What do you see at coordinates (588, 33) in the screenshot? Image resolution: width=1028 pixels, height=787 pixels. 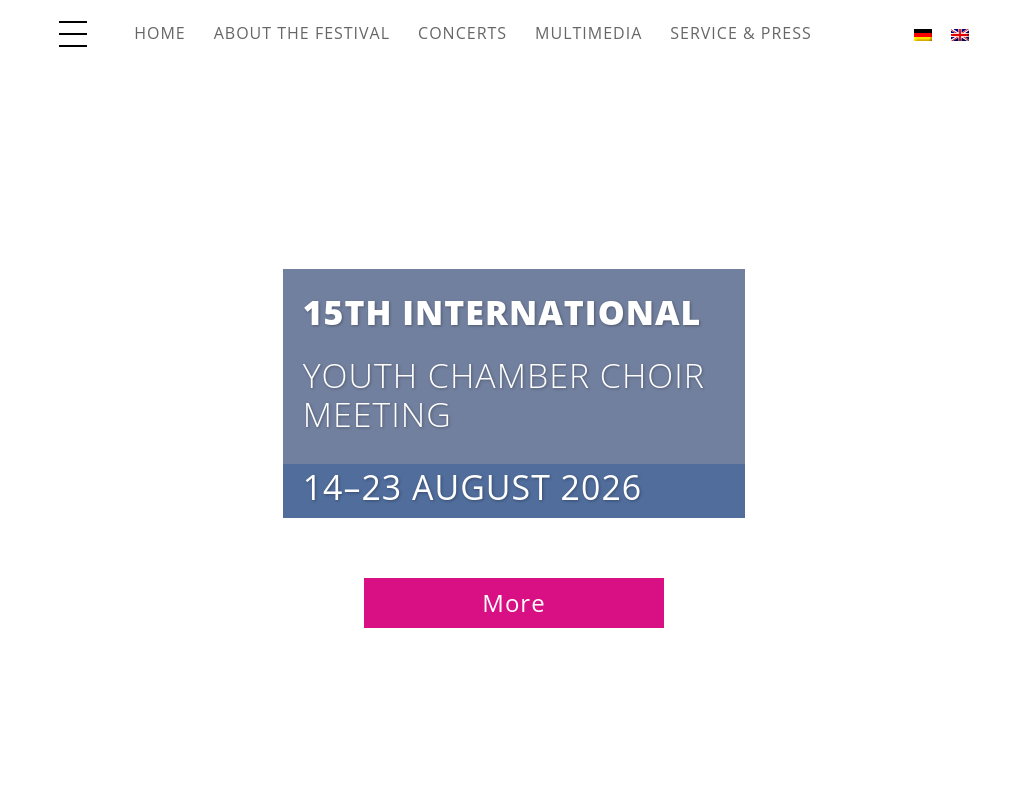 I see `Multimedia` at bounding box center [588, 33].